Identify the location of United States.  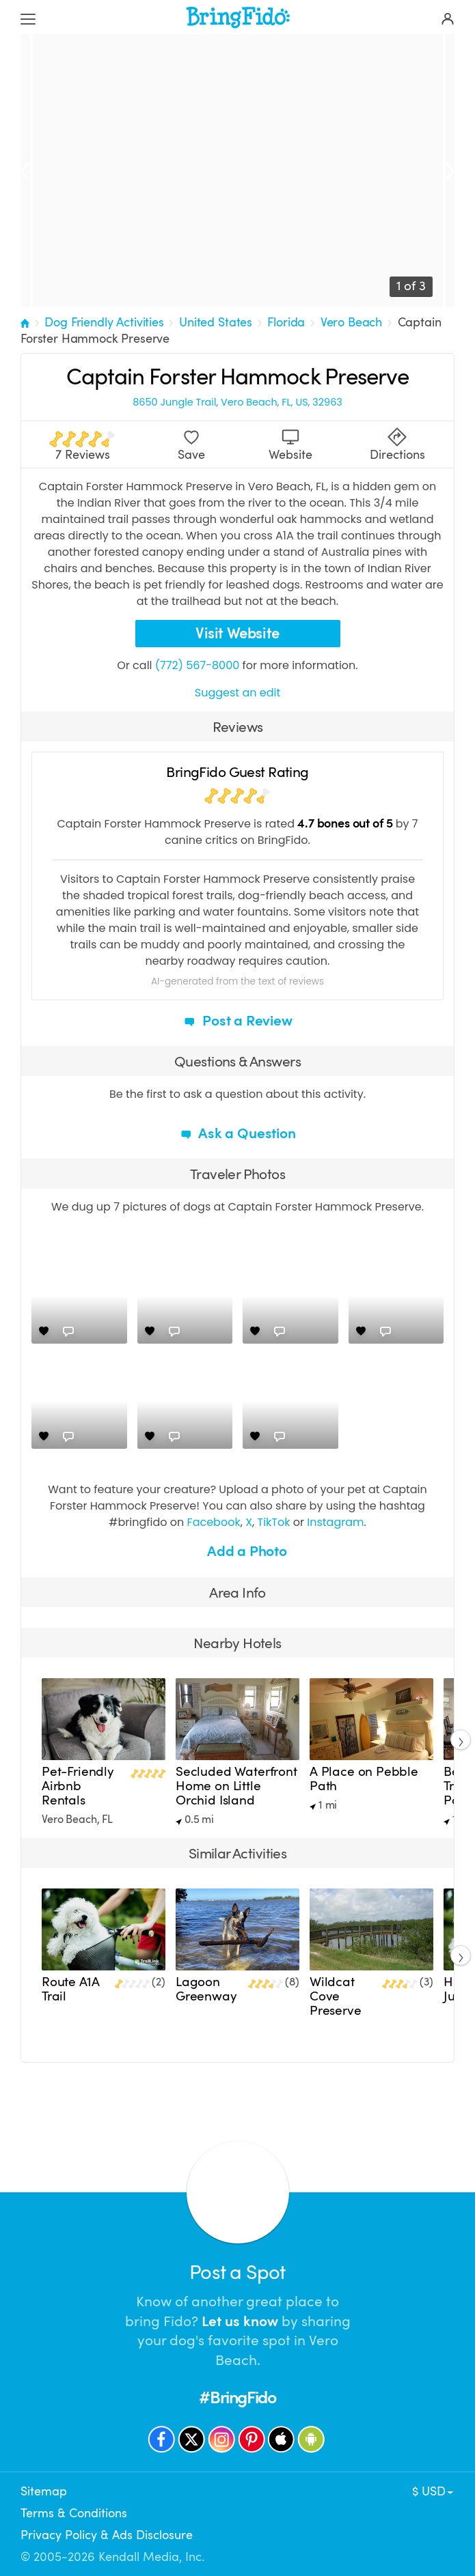
(215, 322).